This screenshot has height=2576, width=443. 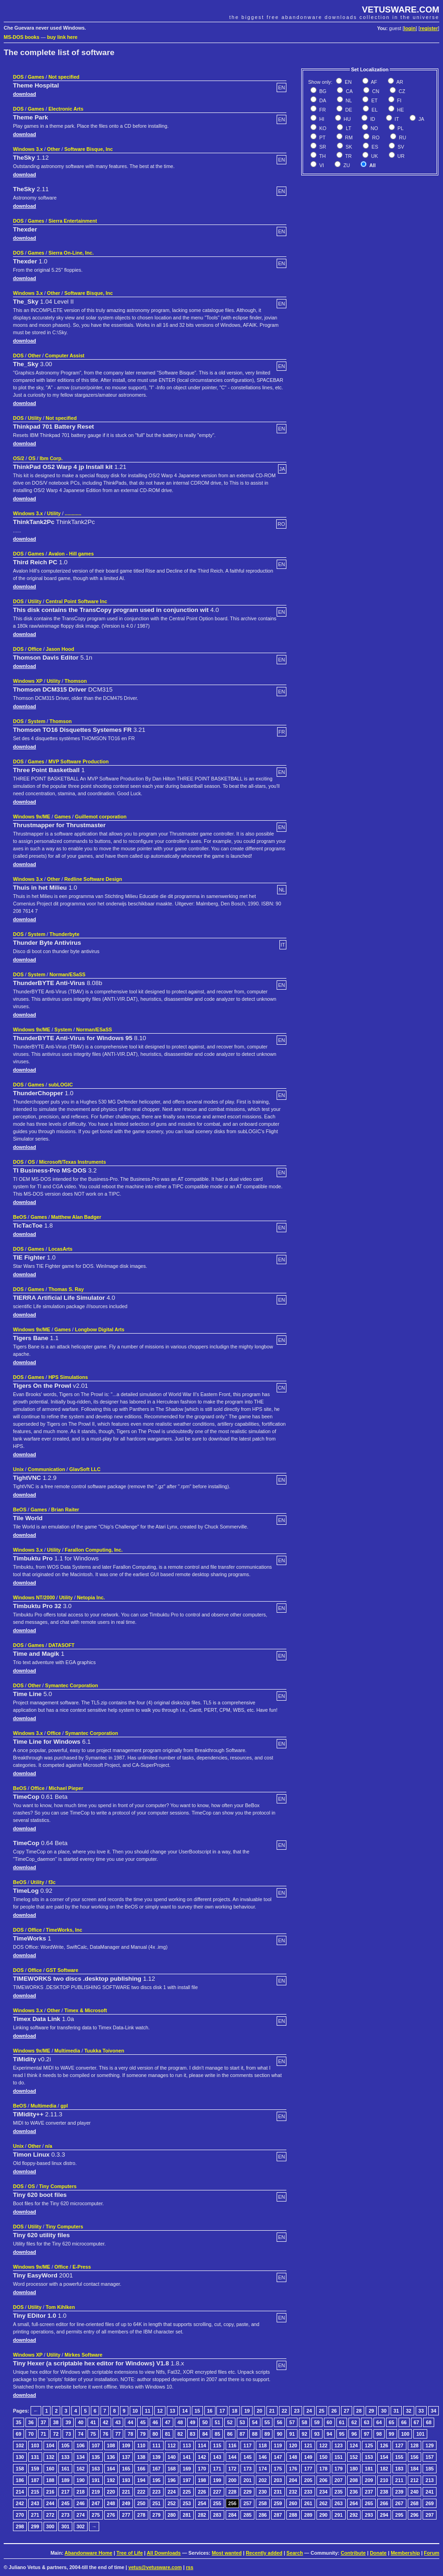 I want to click on 70, so click(x=31, y=2434).